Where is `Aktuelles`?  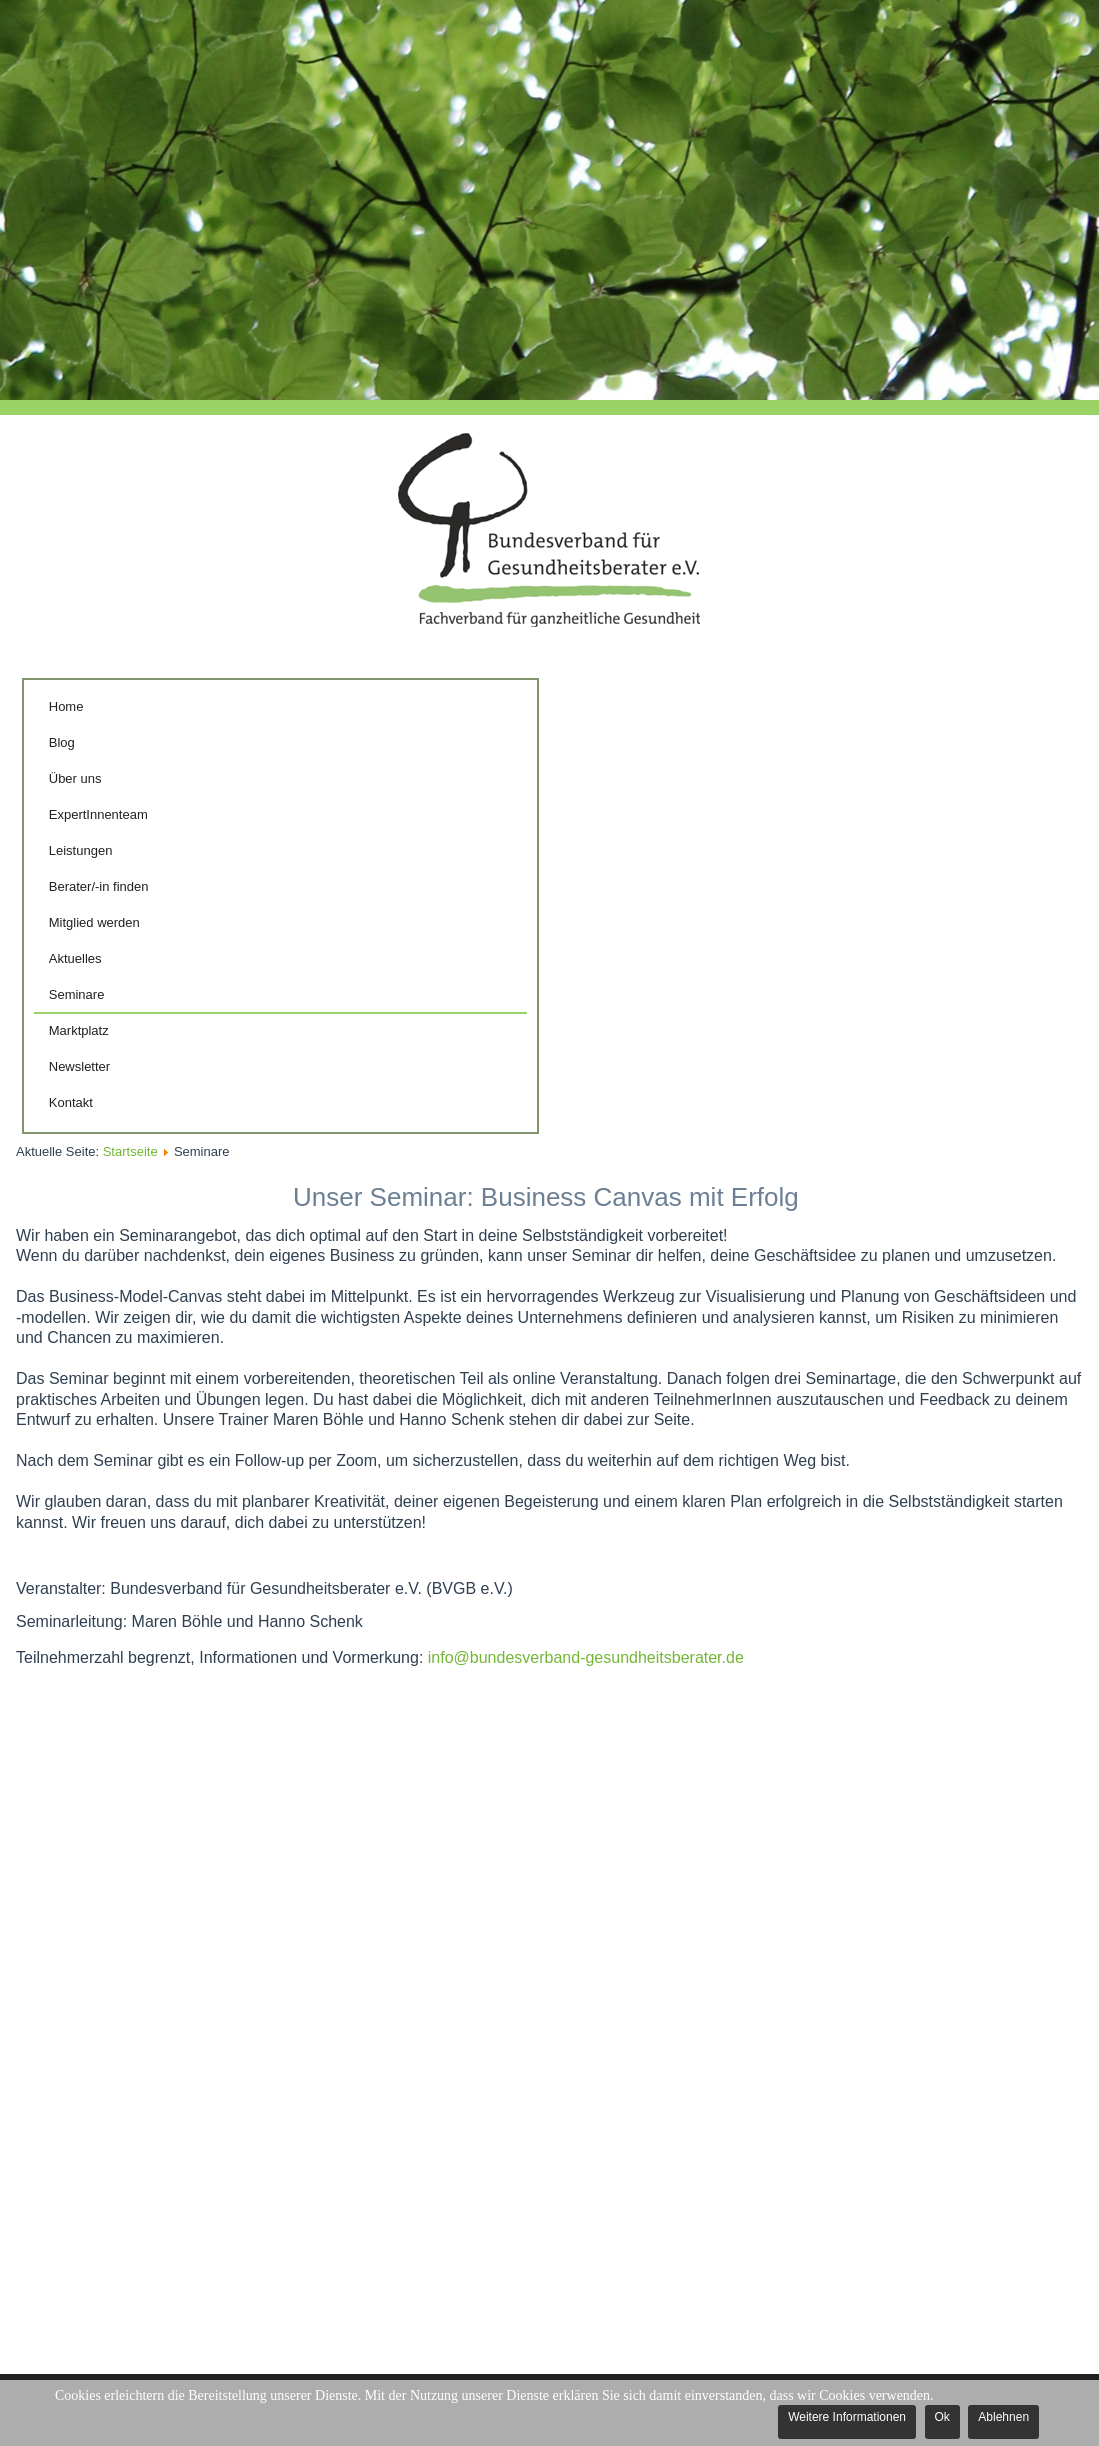 Aktuelles is located at coordinates (75, 958).